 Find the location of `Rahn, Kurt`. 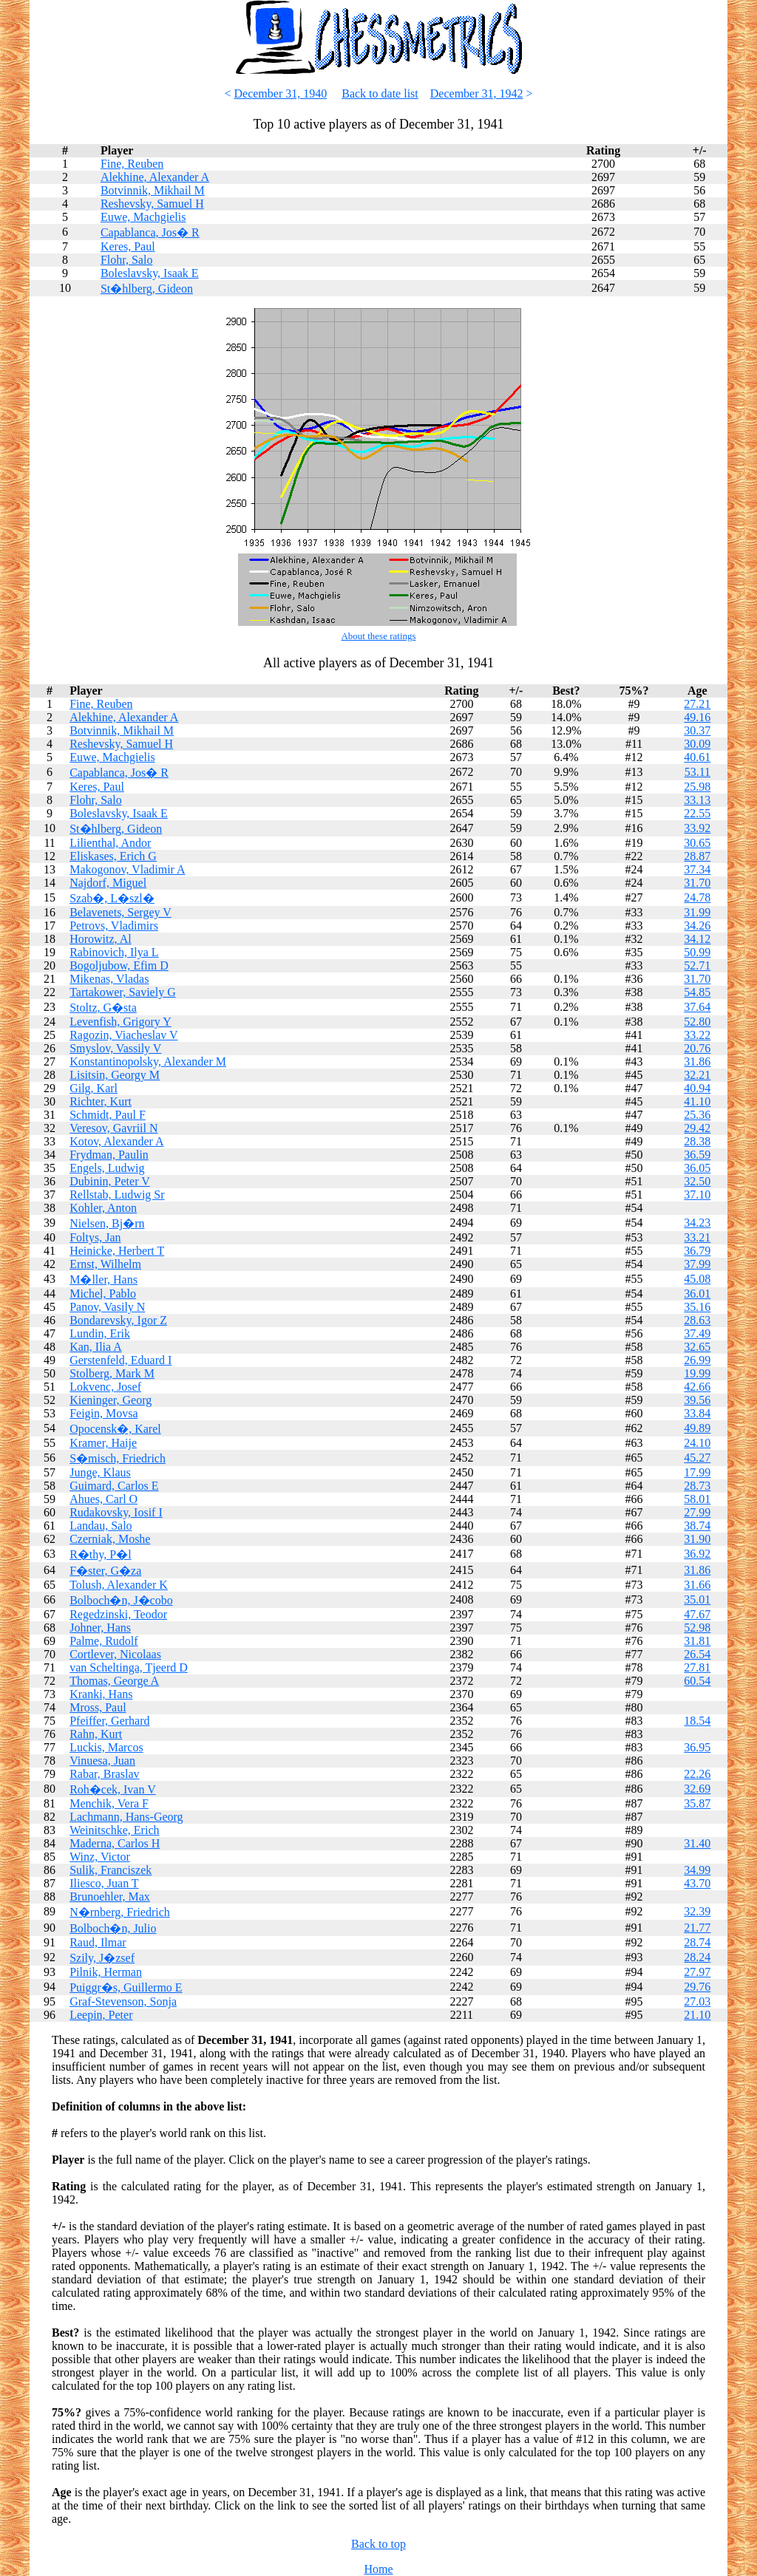

Rahn, Kurt is located at coordinates (95, 1734).